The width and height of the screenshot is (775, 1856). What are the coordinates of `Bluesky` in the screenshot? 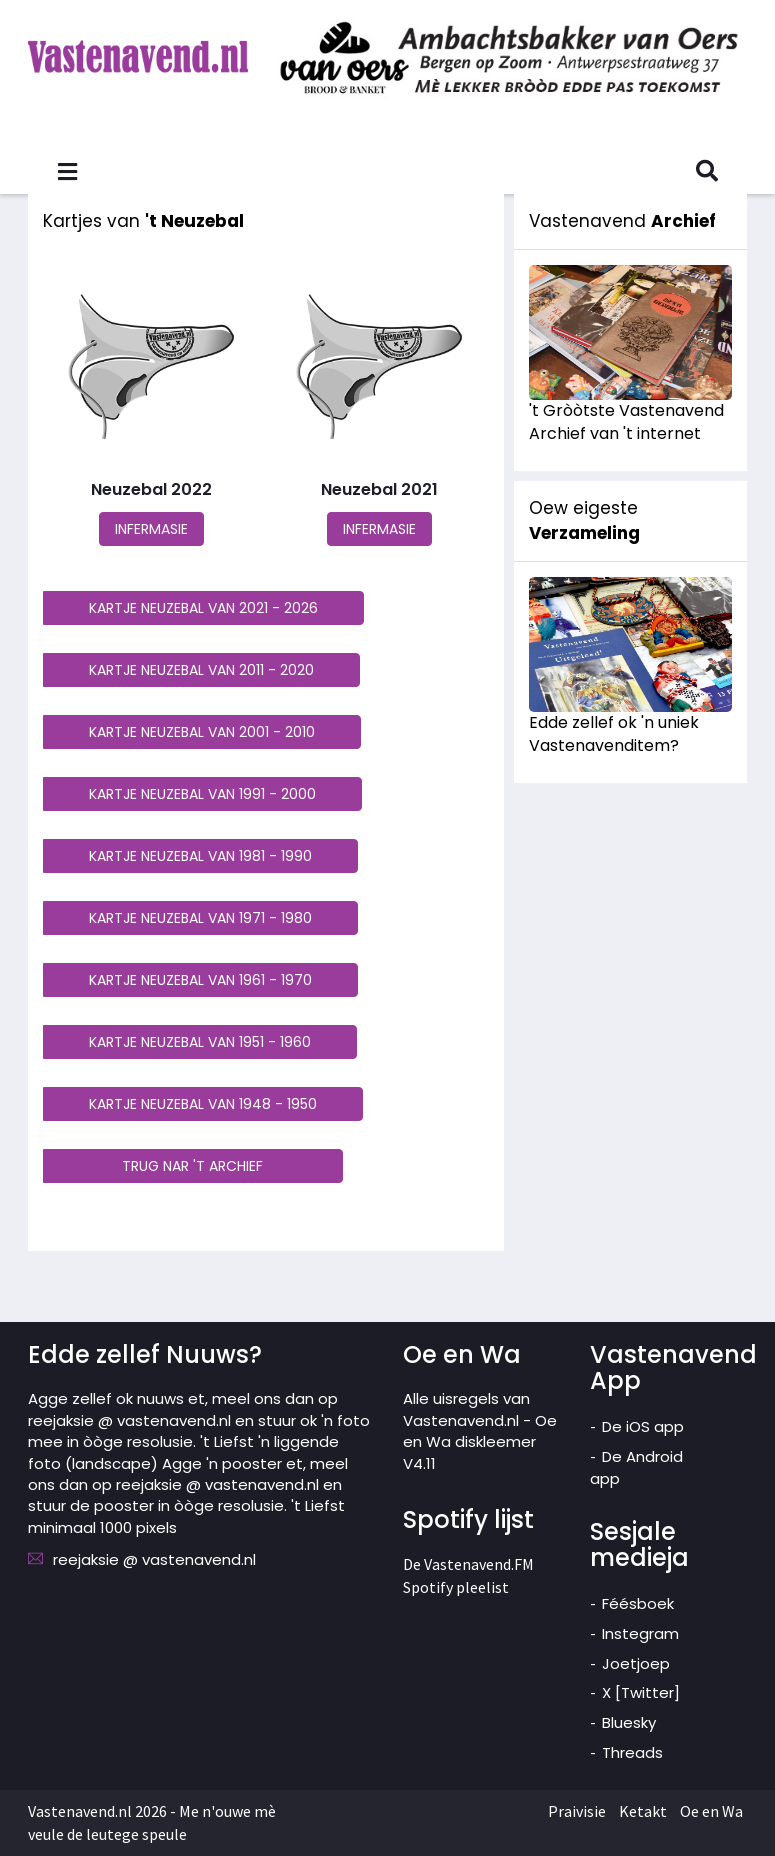 It's located at (629, 1722).